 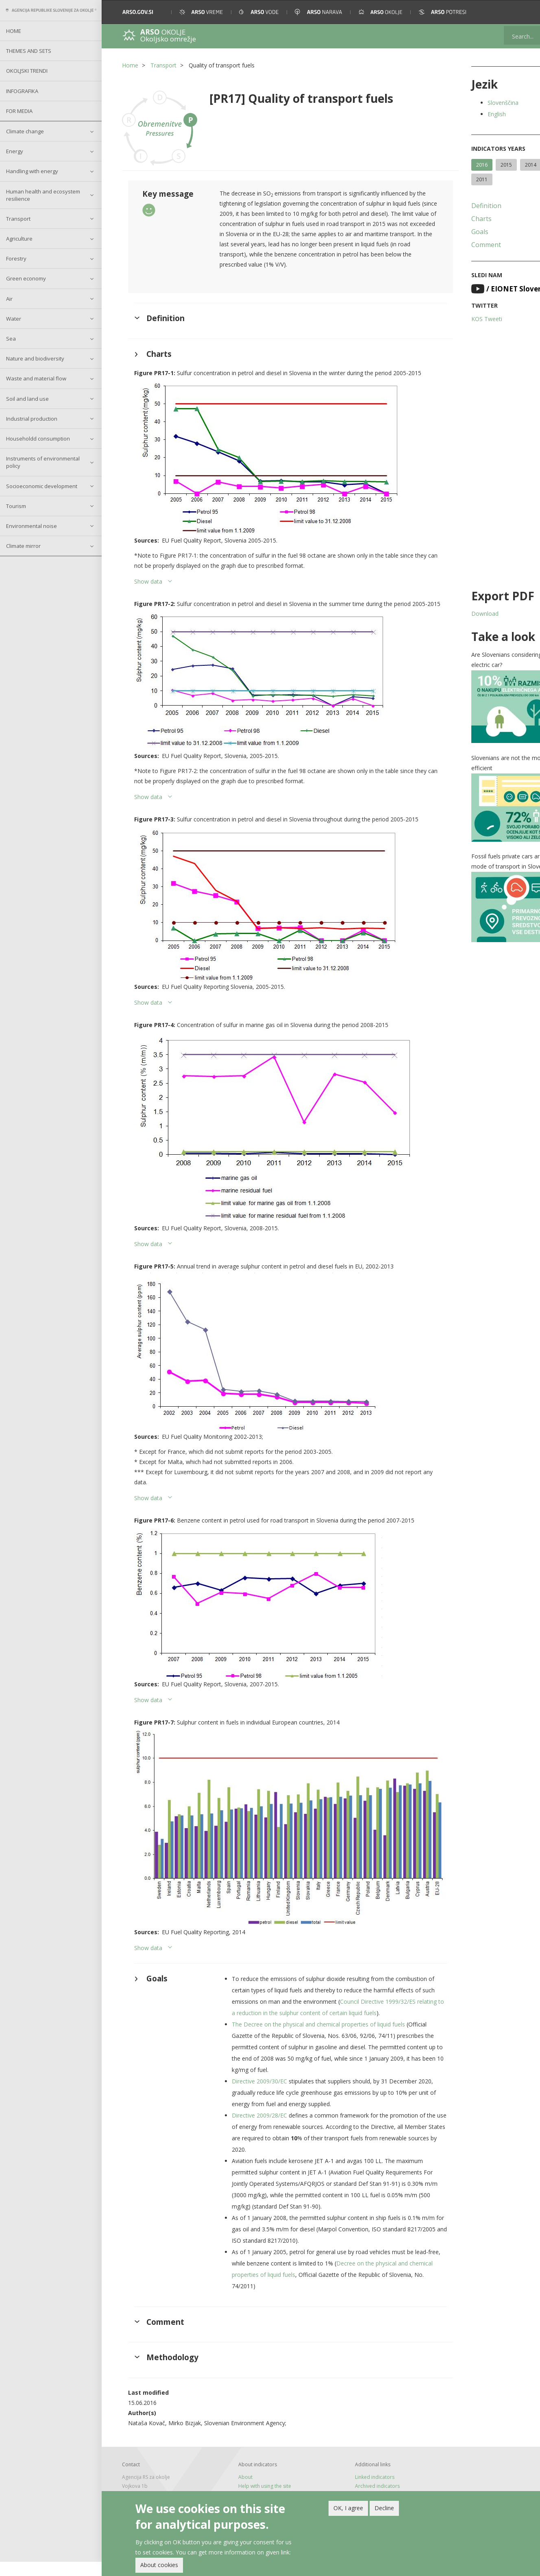 I want to click on Charts, so click(x=450, y=218).